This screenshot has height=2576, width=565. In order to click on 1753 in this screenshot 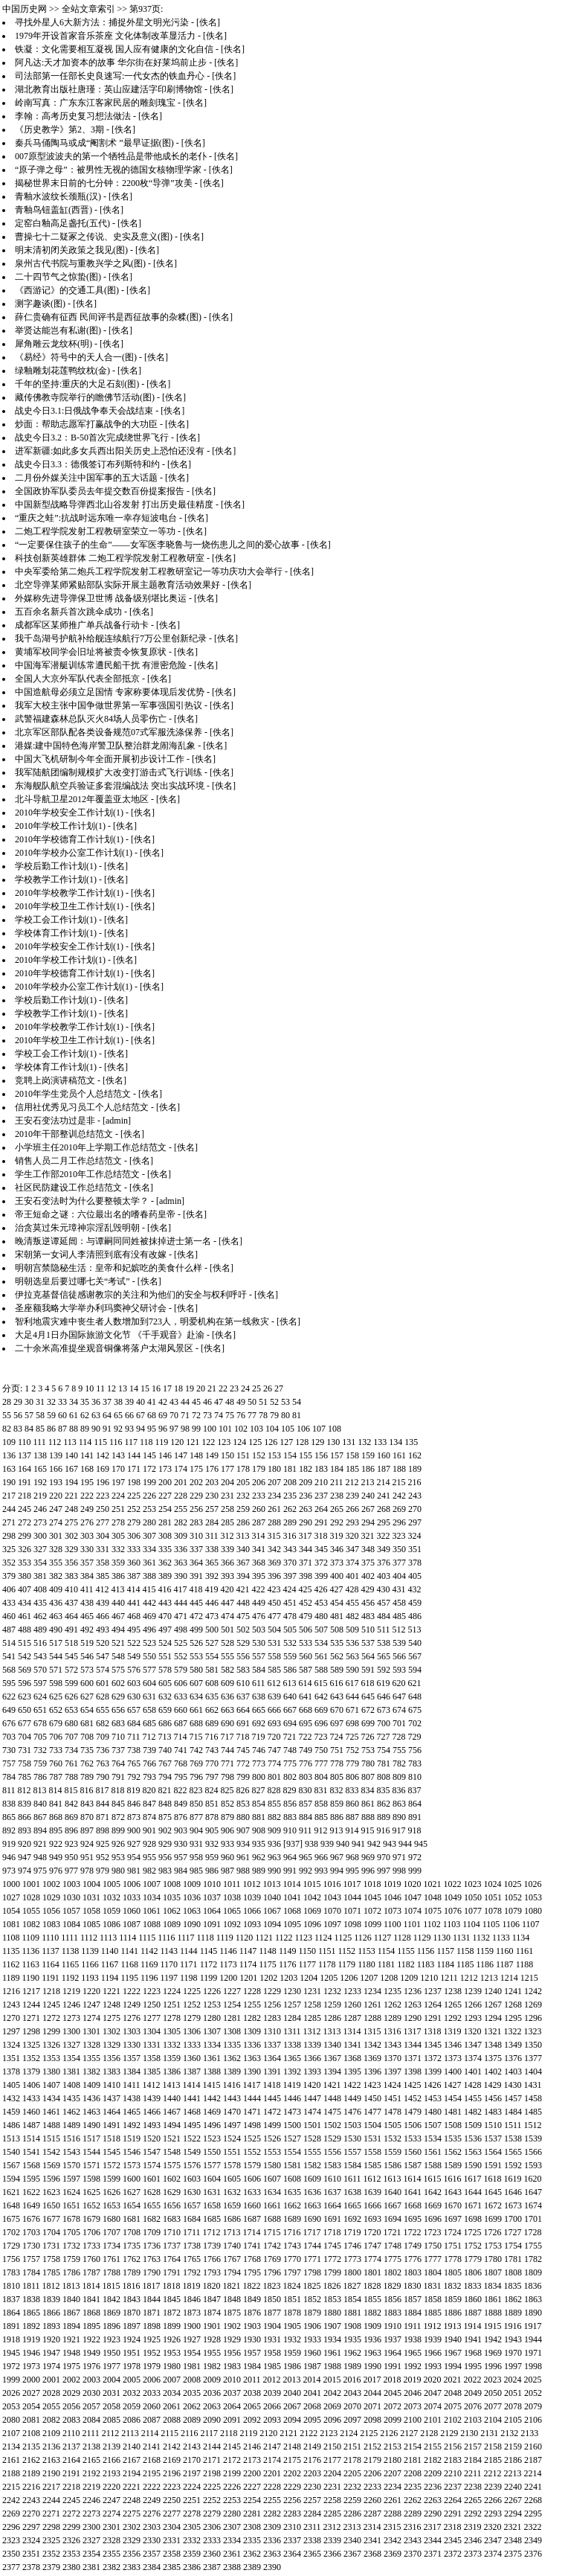, I will do `click(493, 2245)`.